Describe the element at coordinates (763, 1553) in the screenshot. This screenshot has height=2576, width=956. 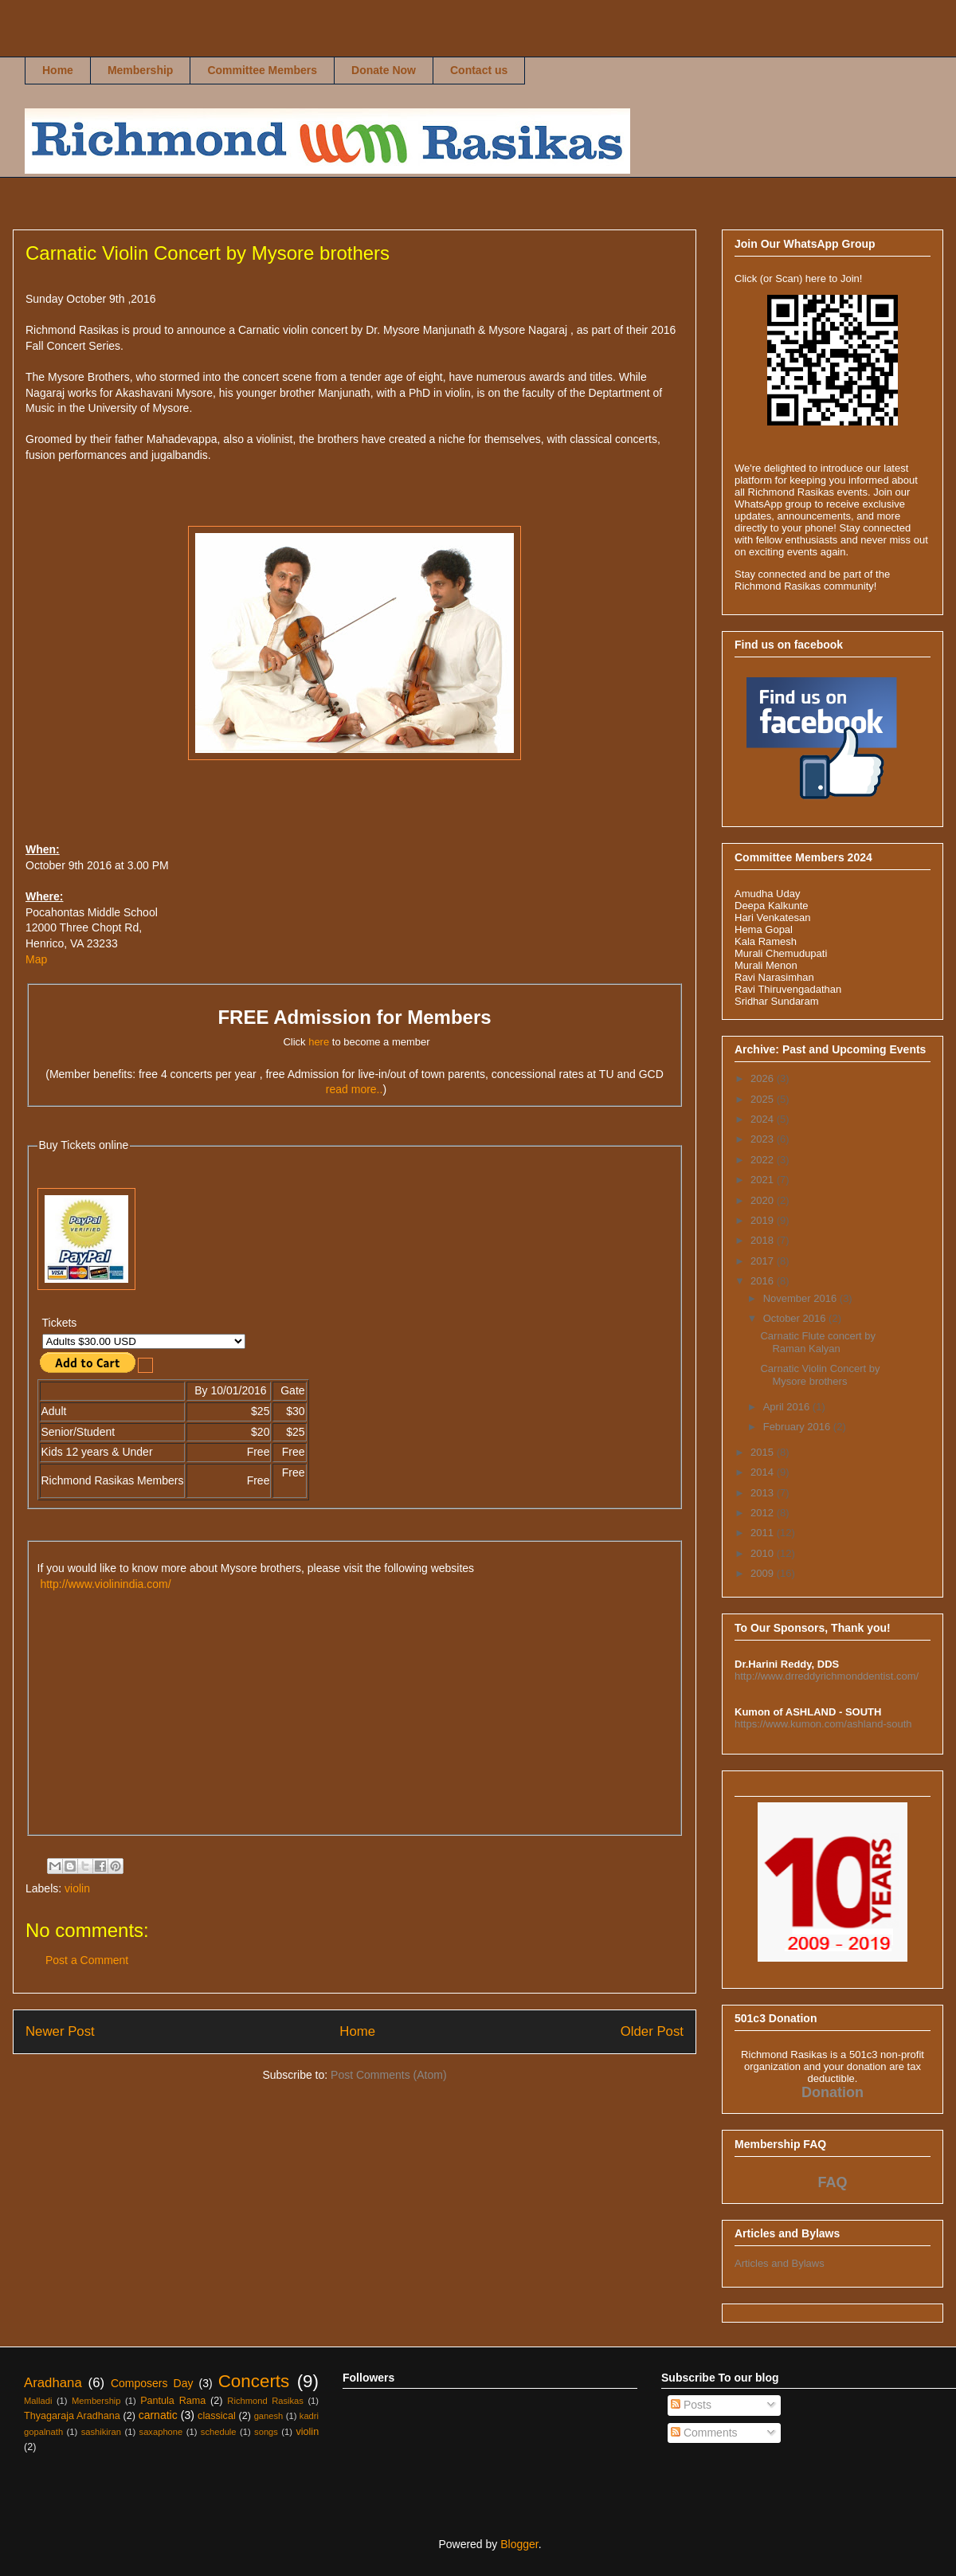
I see `2010` at that location.